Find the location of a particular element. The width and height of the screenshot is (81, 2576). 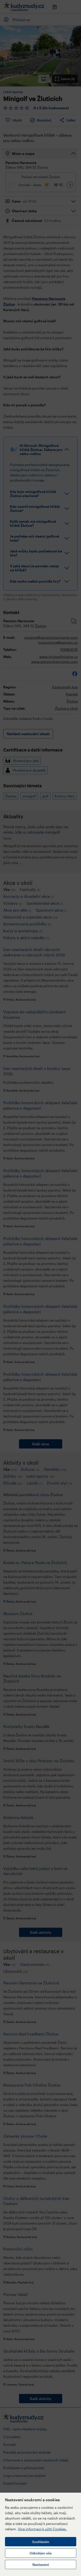

Více informací k užití Cookies. is located at coordinates (42, 2529).